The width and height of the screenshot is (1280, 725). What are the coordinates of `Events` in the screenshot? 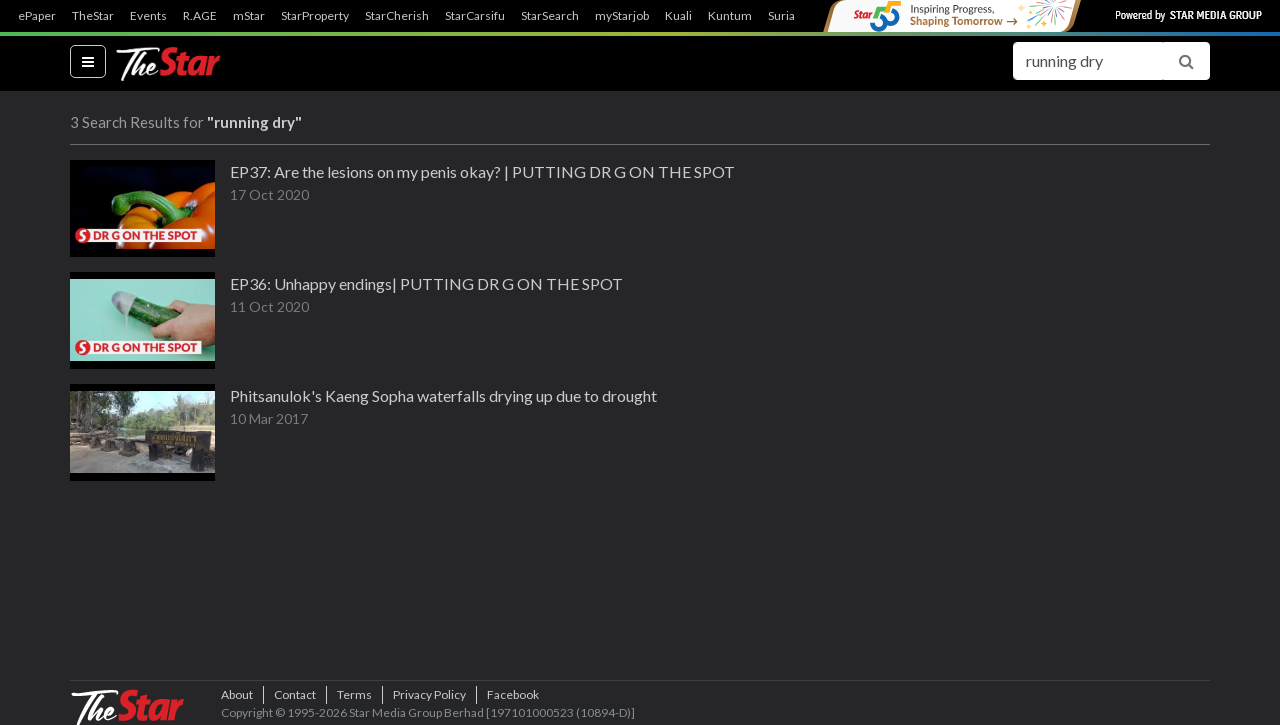 It's located at (148, 16).